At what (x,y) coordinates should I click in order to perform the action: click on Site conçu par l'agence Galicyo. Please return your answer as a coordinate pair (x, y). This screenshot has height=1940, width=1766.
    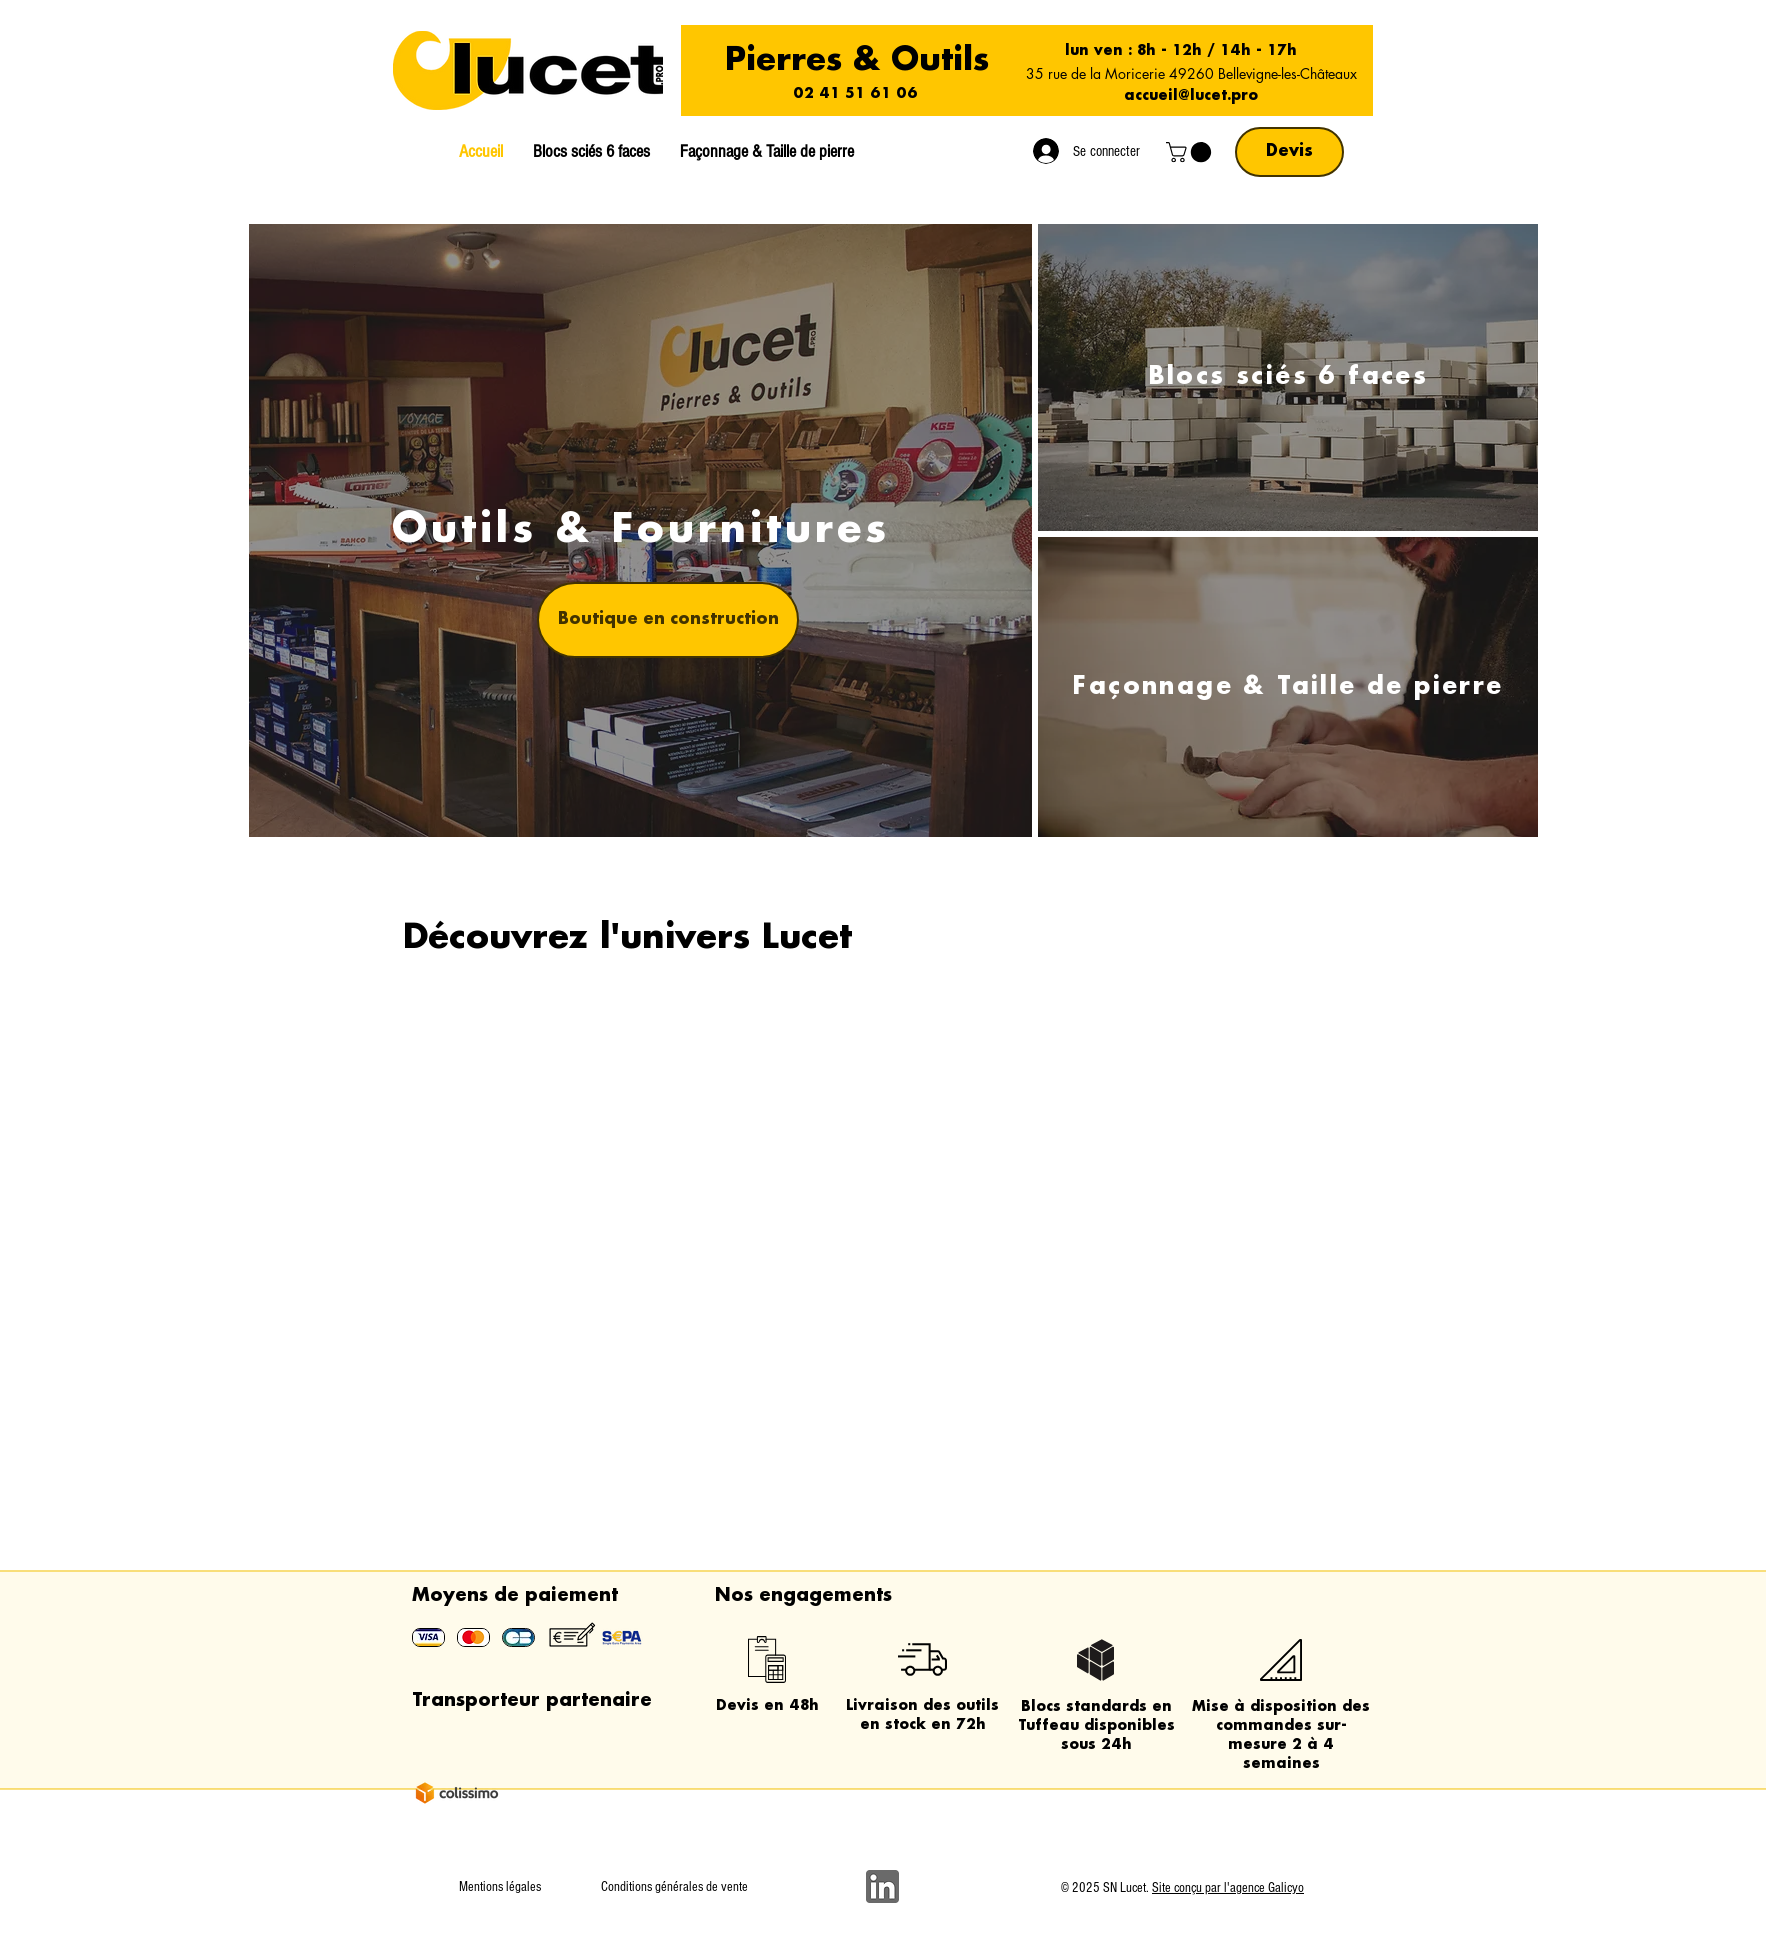
    Looking at the image, I should click on (1228, 1888).